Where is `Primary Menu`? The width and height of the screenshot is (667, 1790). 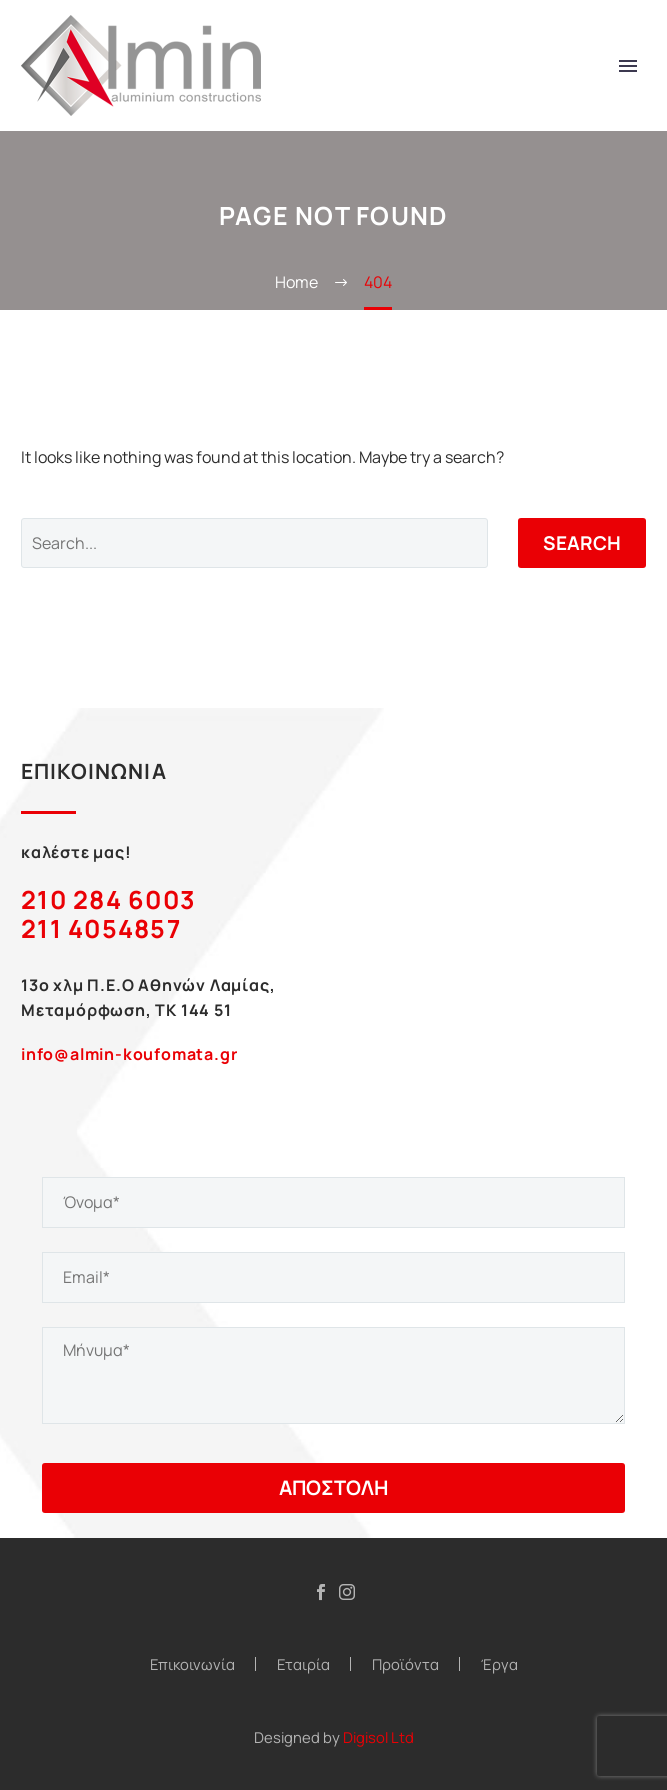 Primary Menu is located at coordinates (628, 66).